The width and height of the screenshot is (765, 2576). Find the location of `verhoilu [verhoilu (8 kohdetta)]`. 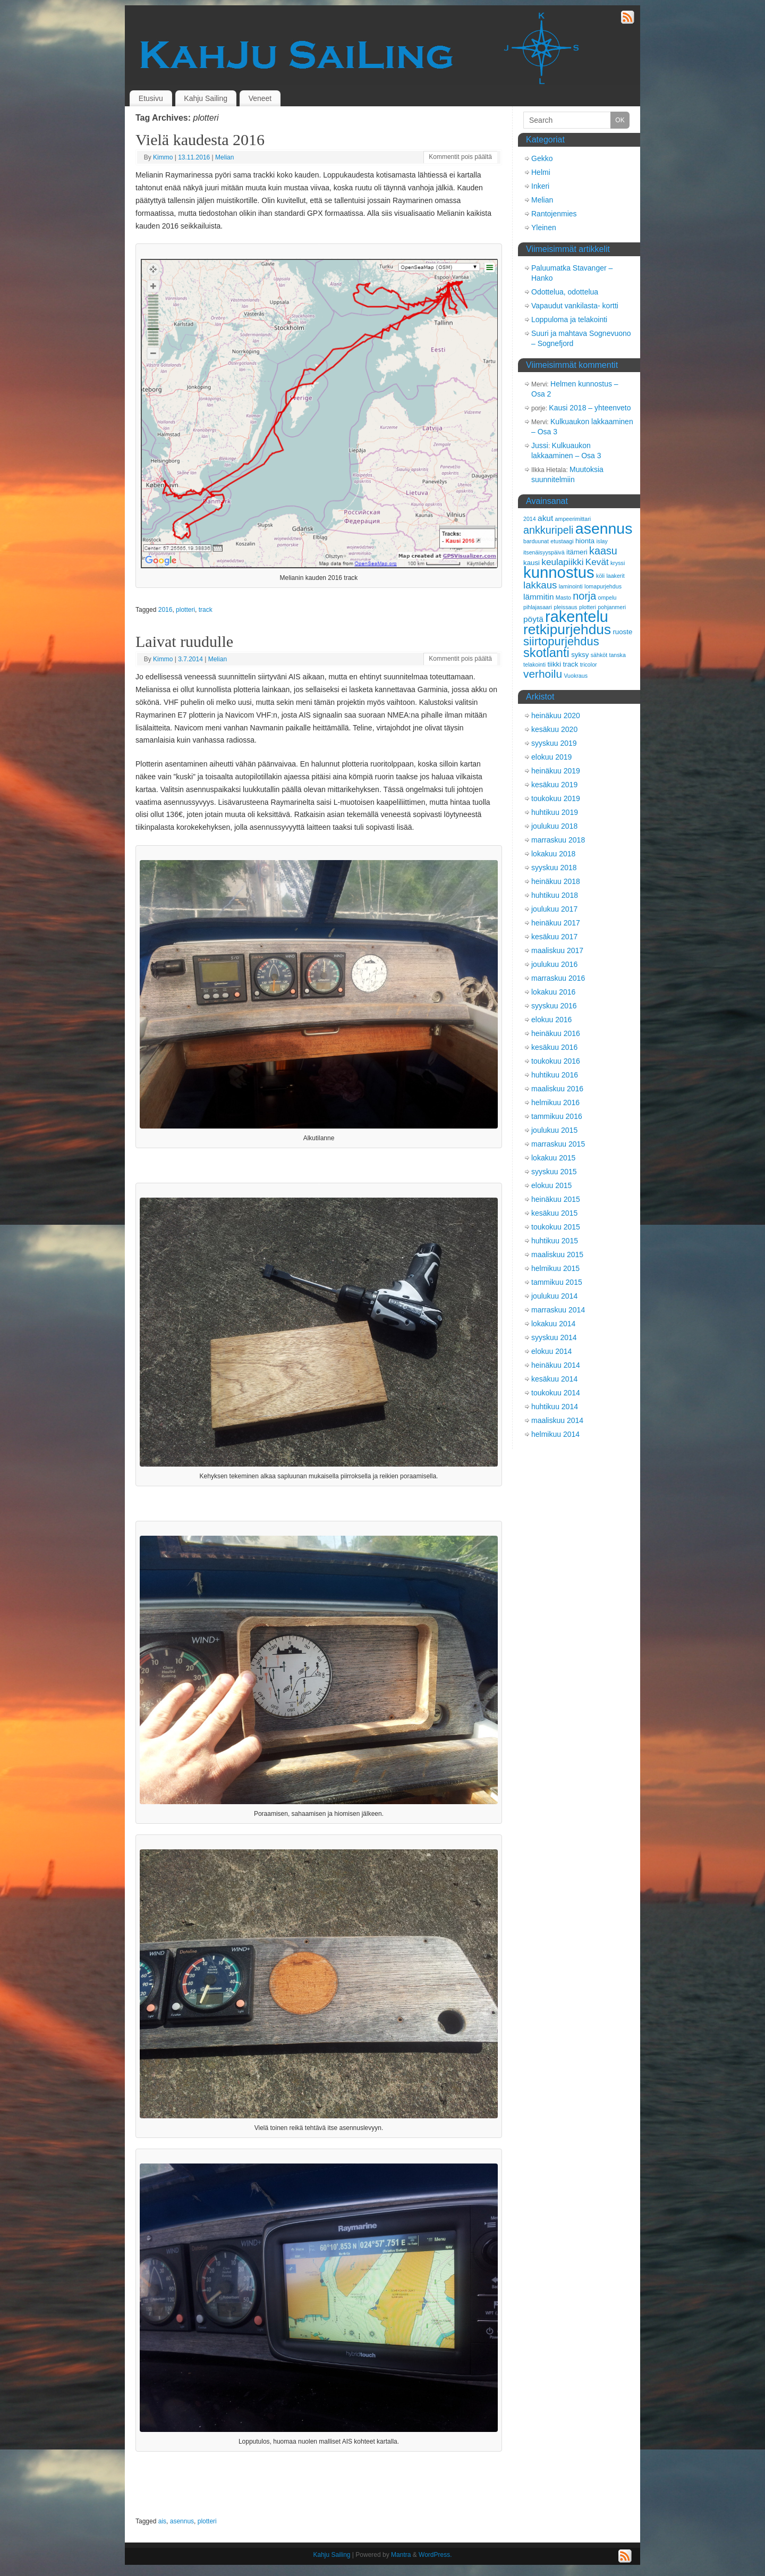

verhoilu [verhoilu (8 kohdetta)] is located at coordinates (542, 674).